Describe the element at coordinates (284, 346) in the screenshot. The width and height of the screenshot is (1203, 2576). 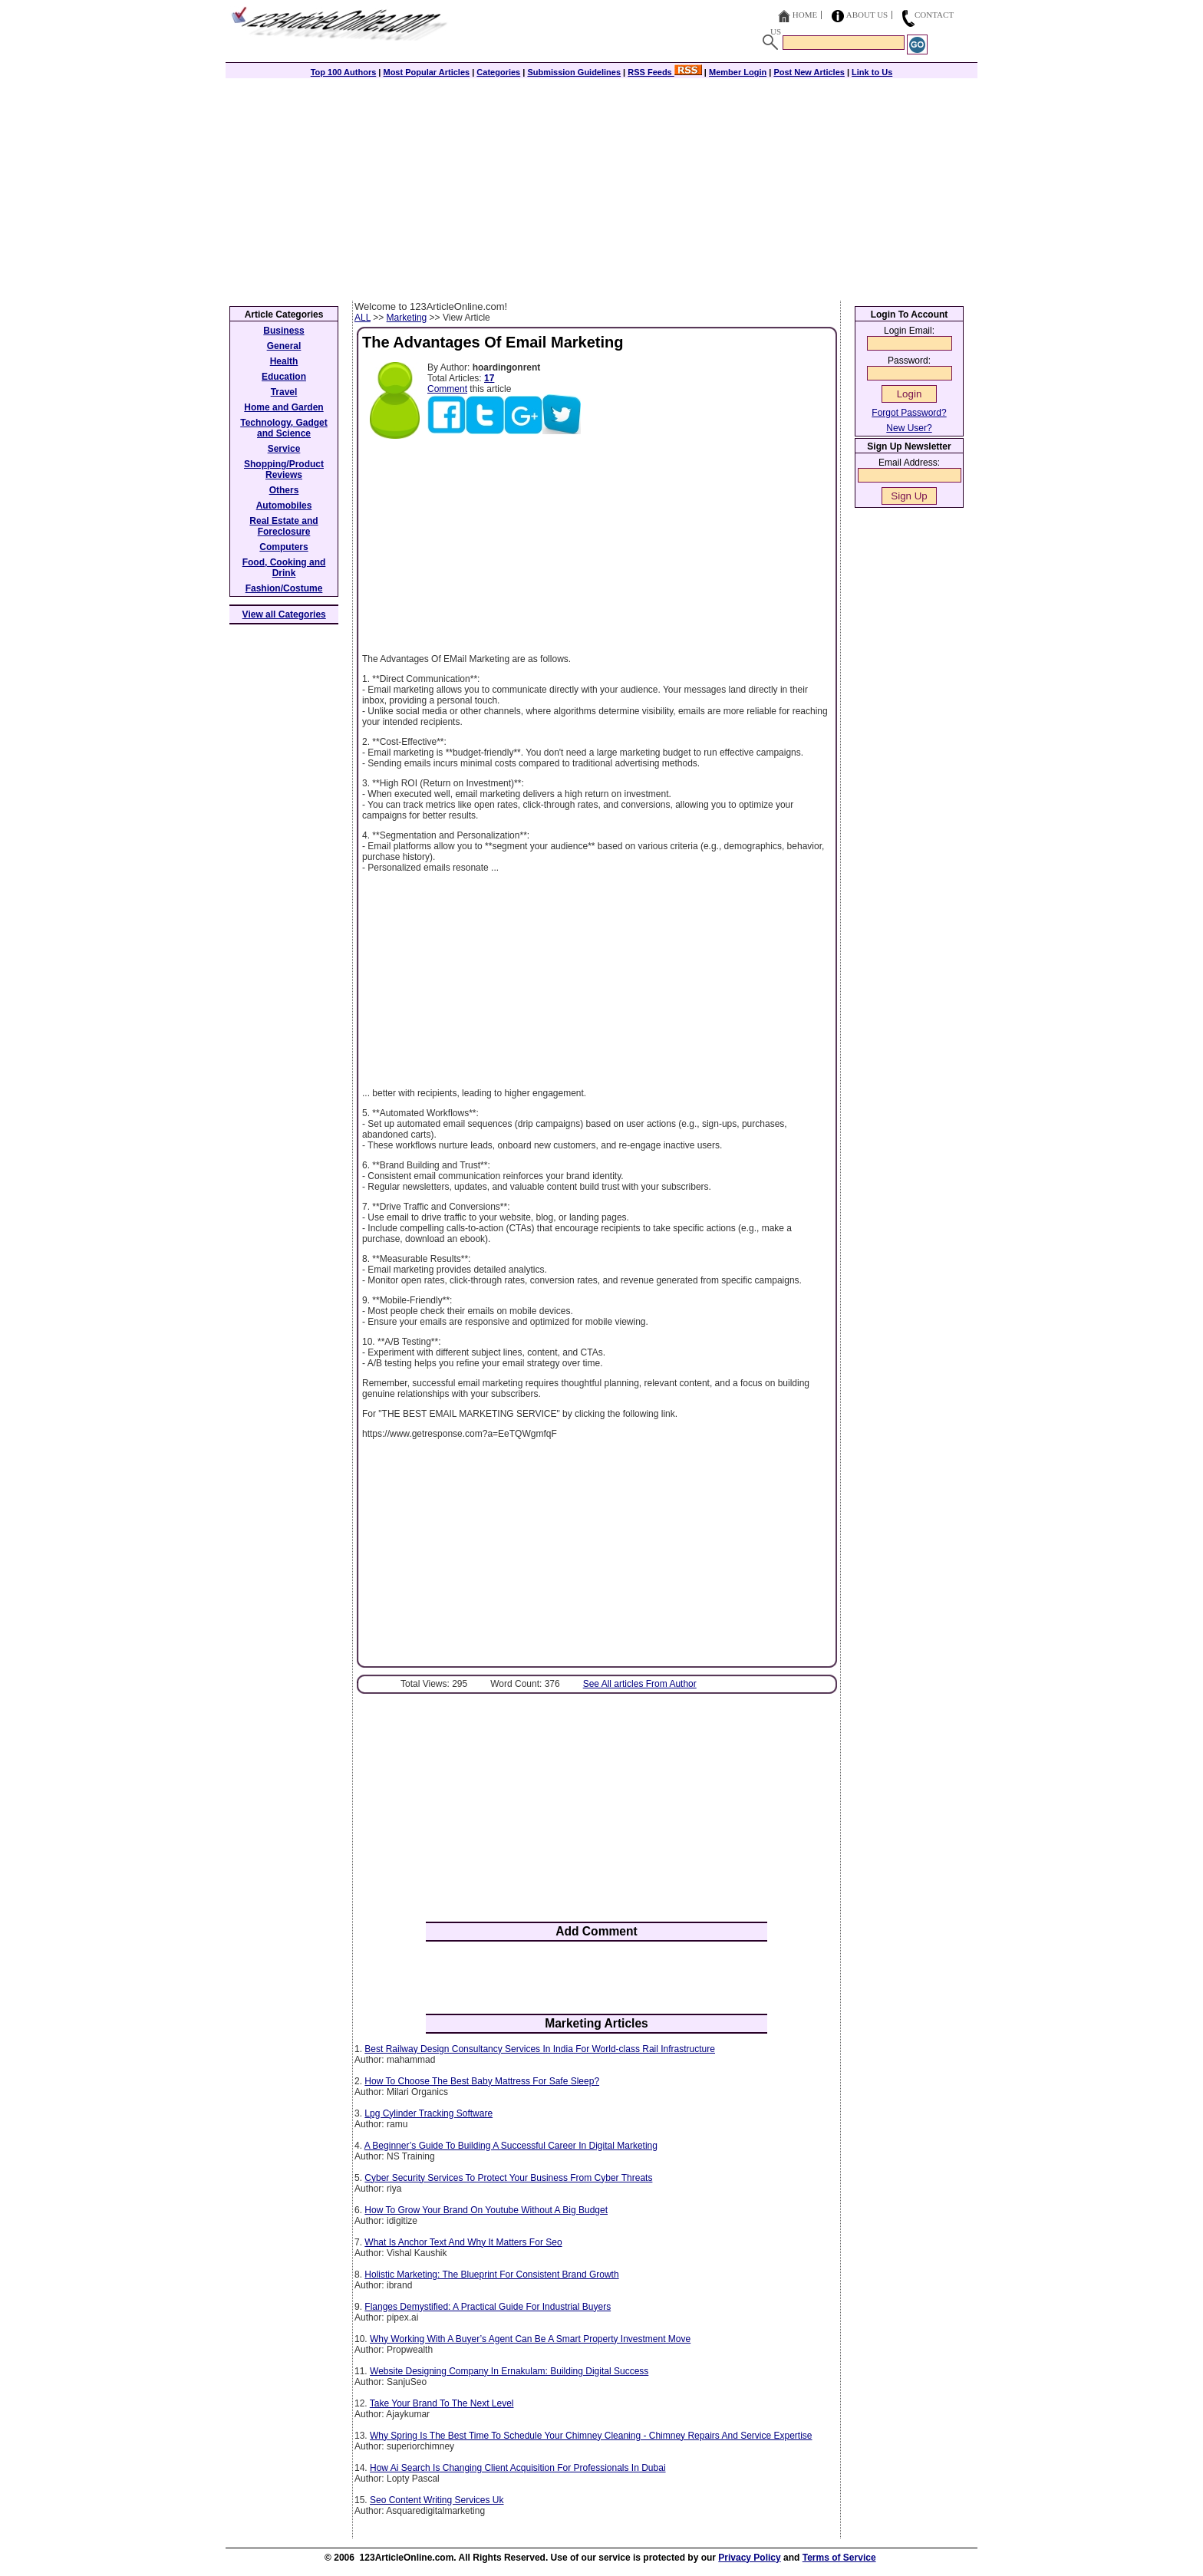
I see `General` at that location.